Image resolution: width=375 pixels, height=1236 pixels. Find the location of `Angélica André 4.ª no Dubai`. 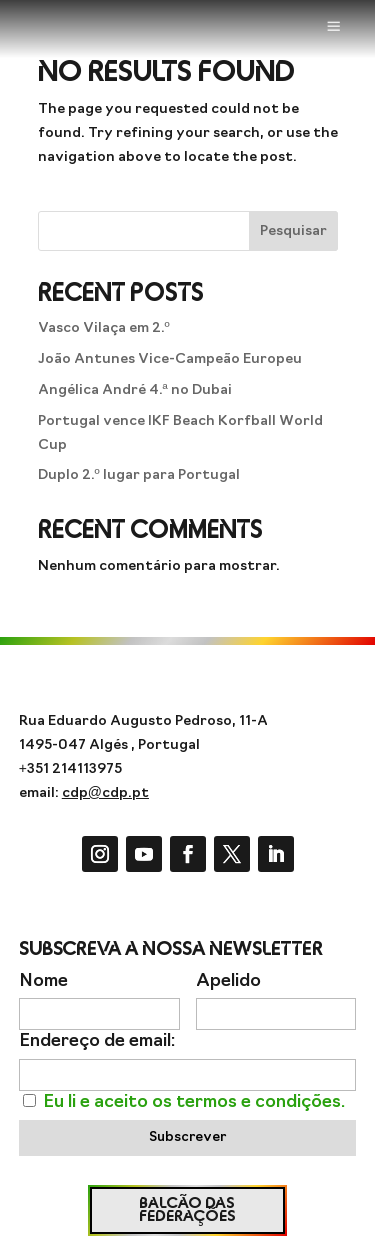

Angélica André 4.ª no Dubai is located at coordinates (135, 390).